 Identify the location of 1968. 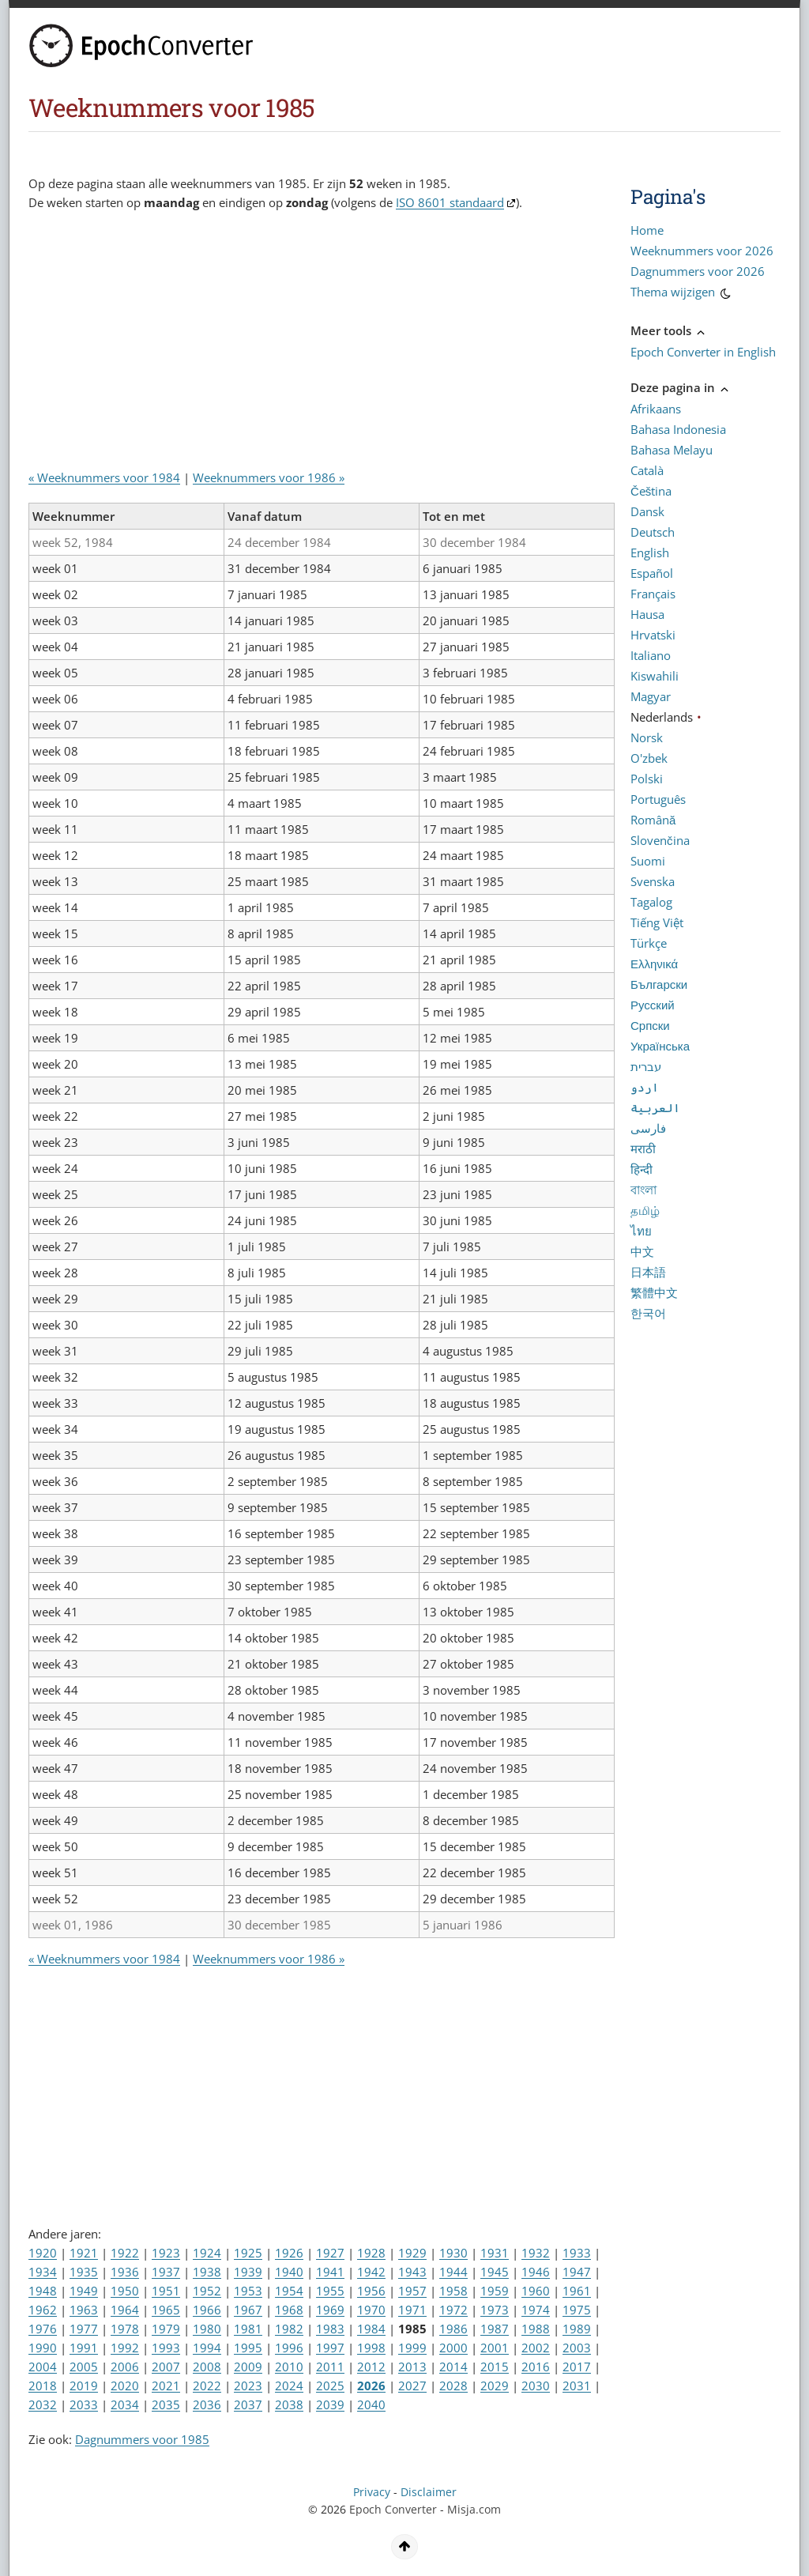
(289, 2310).